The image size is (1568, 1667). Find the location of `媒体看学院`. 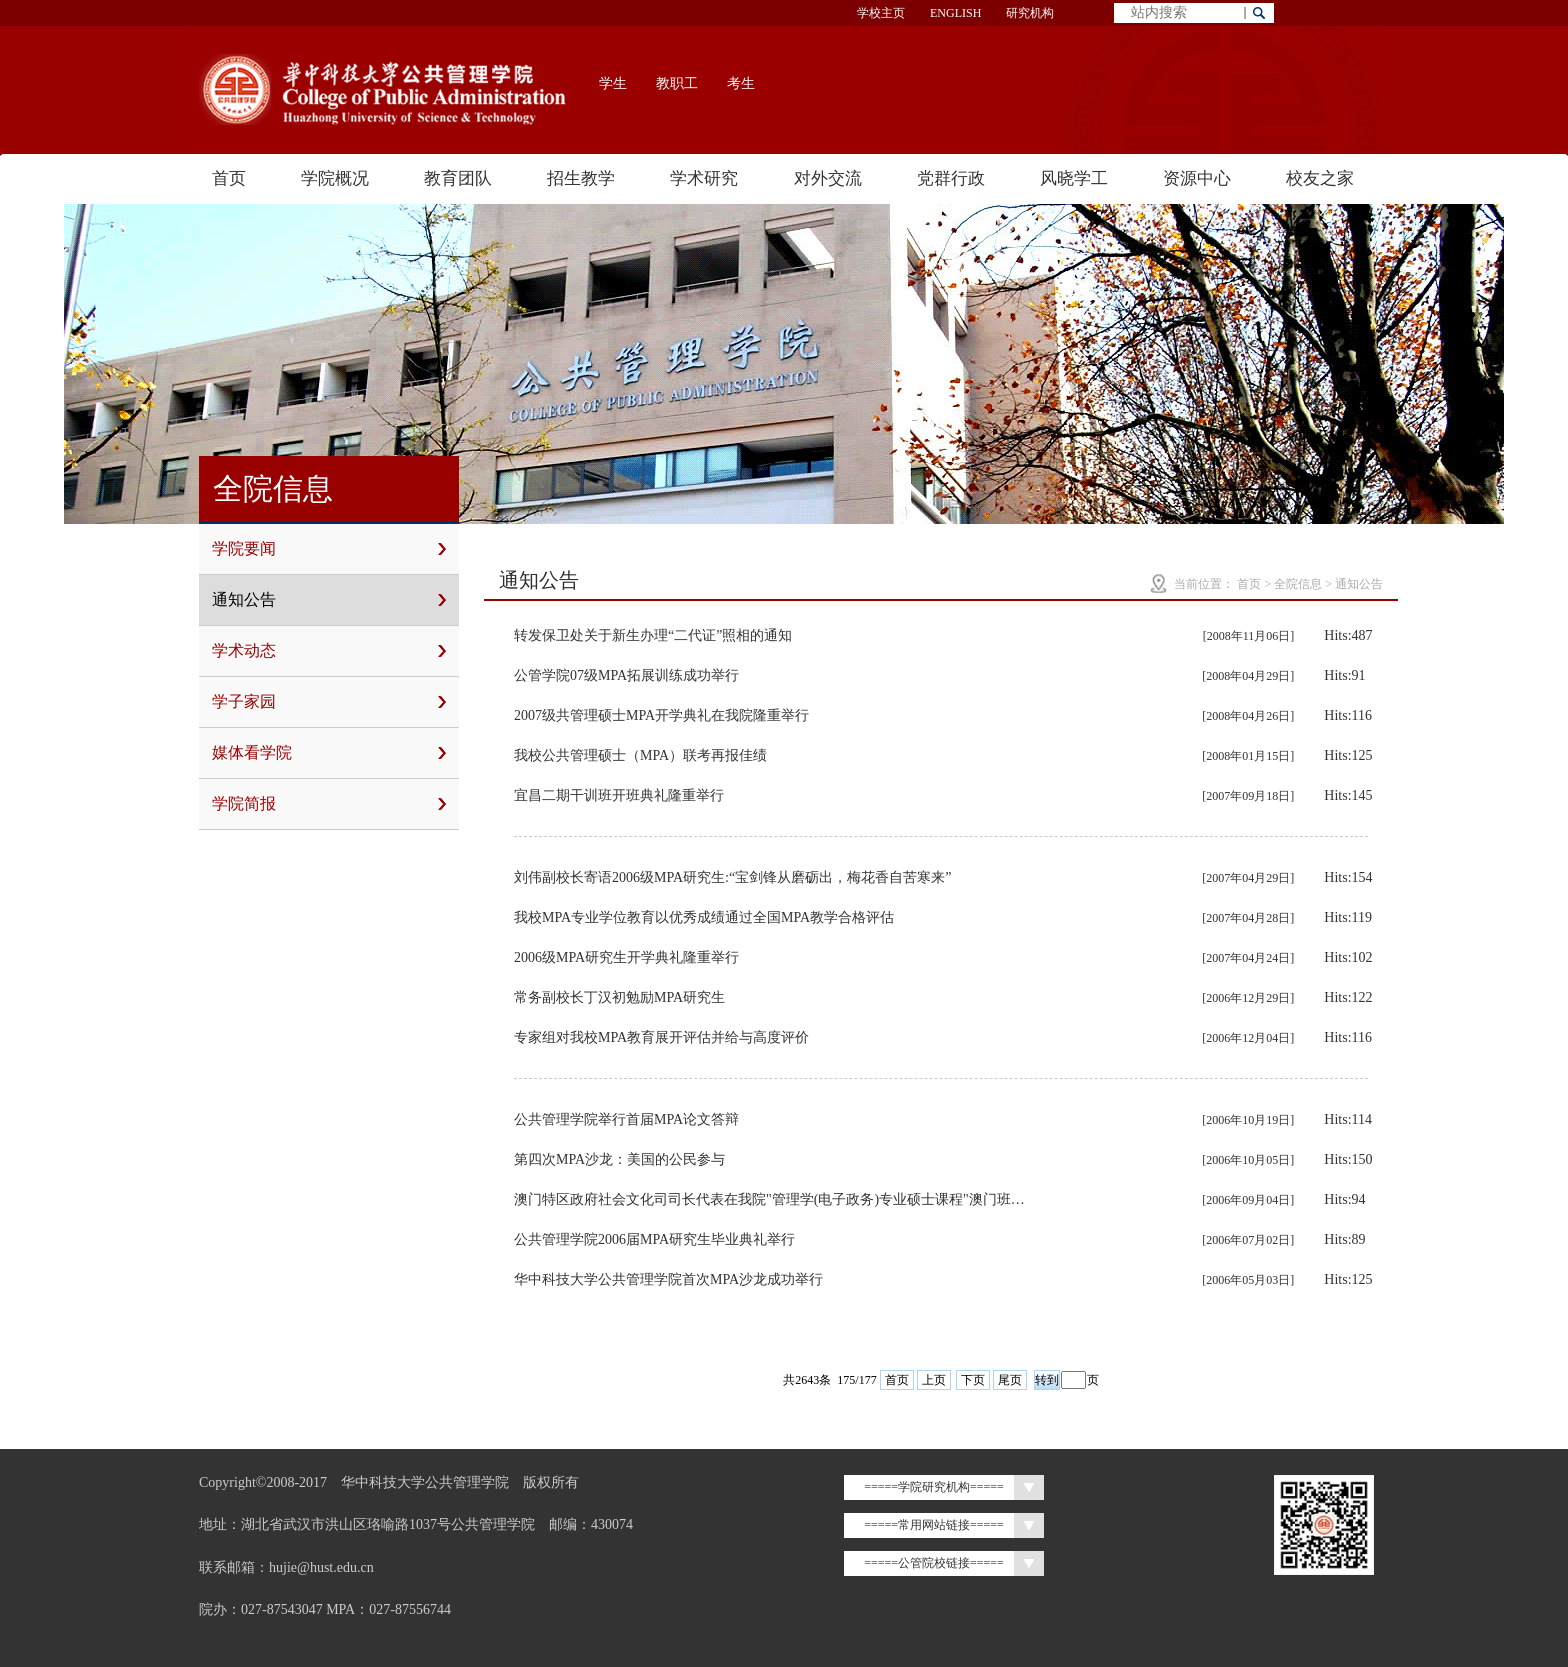

媒体看学院 is located at coordinates (329, 753).